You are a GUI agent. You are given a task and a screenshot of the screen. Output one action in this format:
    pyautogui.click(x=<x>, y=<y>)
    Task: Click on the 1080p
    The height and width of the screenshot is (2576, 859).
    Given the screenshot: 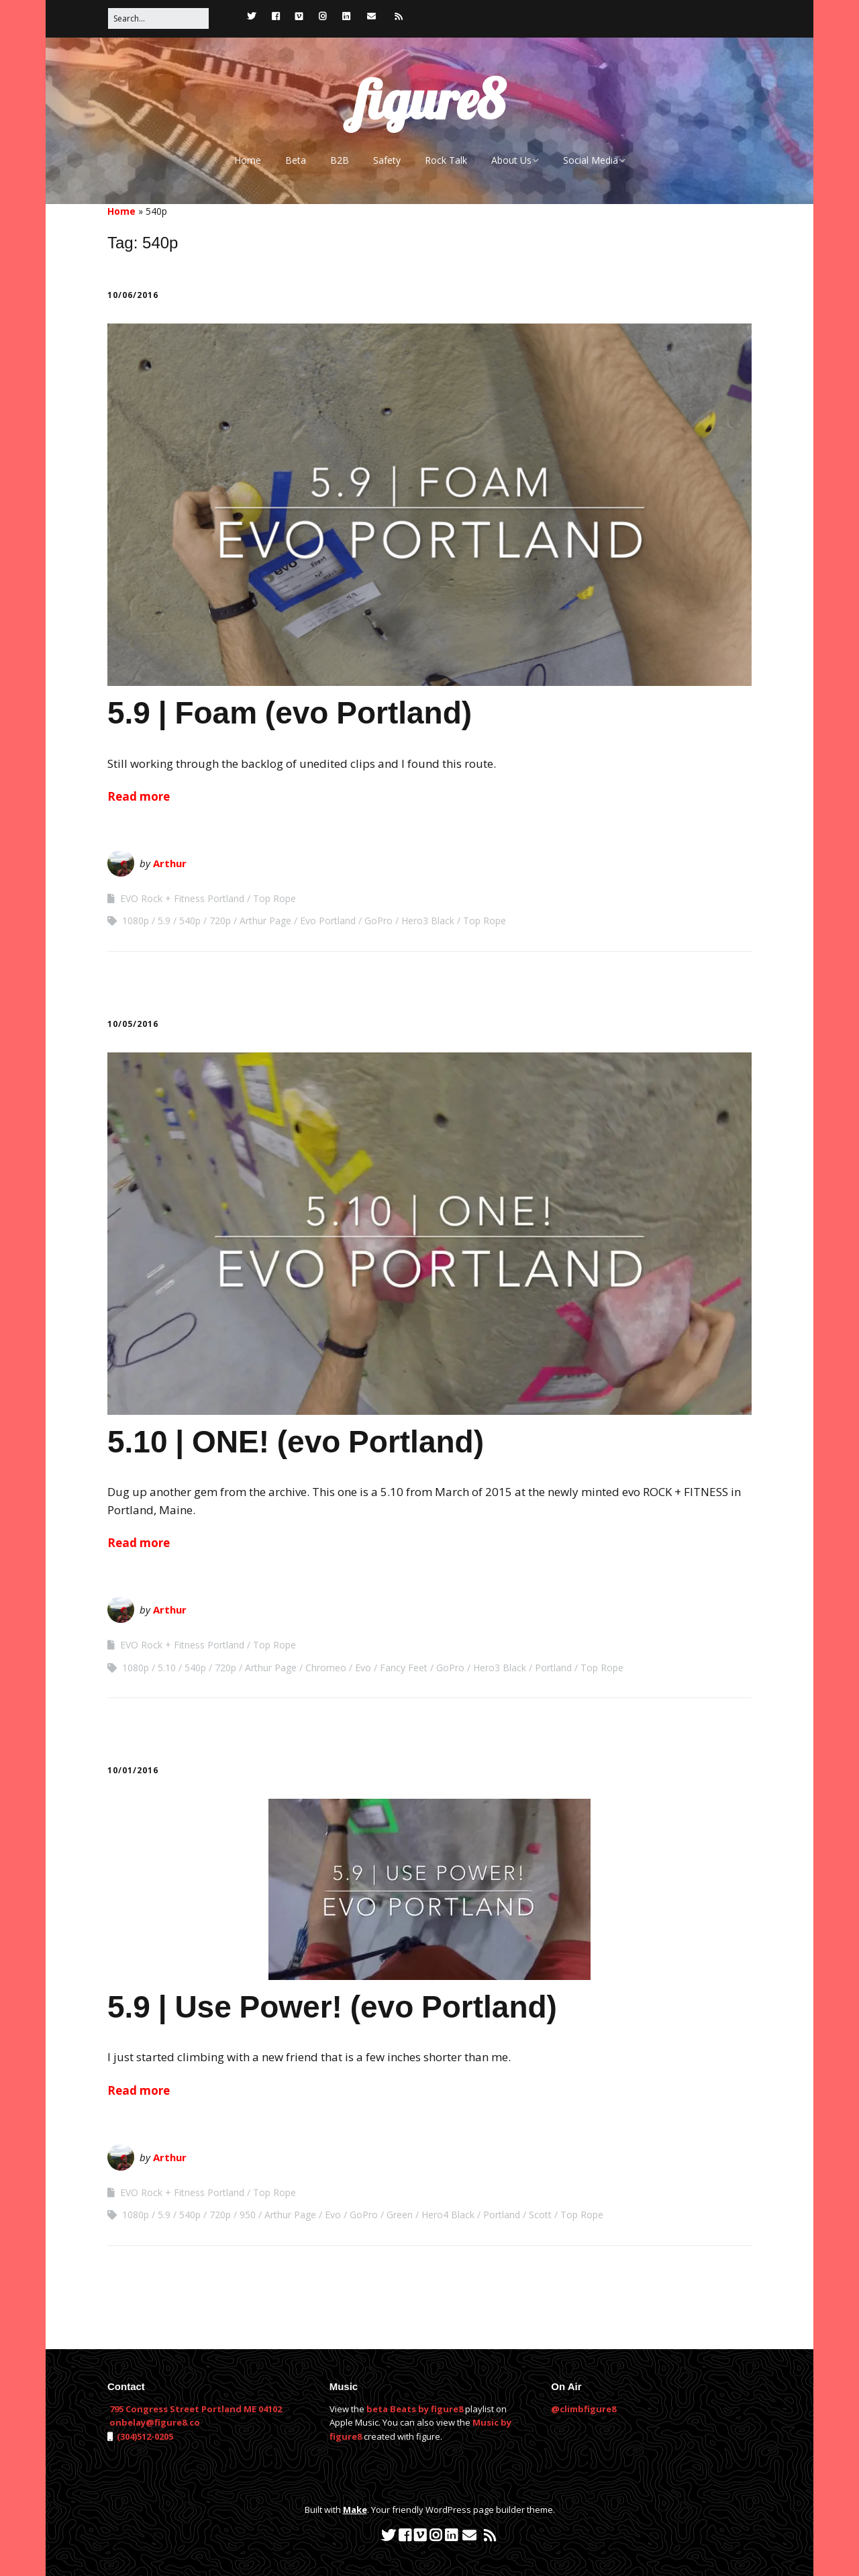 What is the action you would take?
    pyautogui.click(x=135, y=920)
    